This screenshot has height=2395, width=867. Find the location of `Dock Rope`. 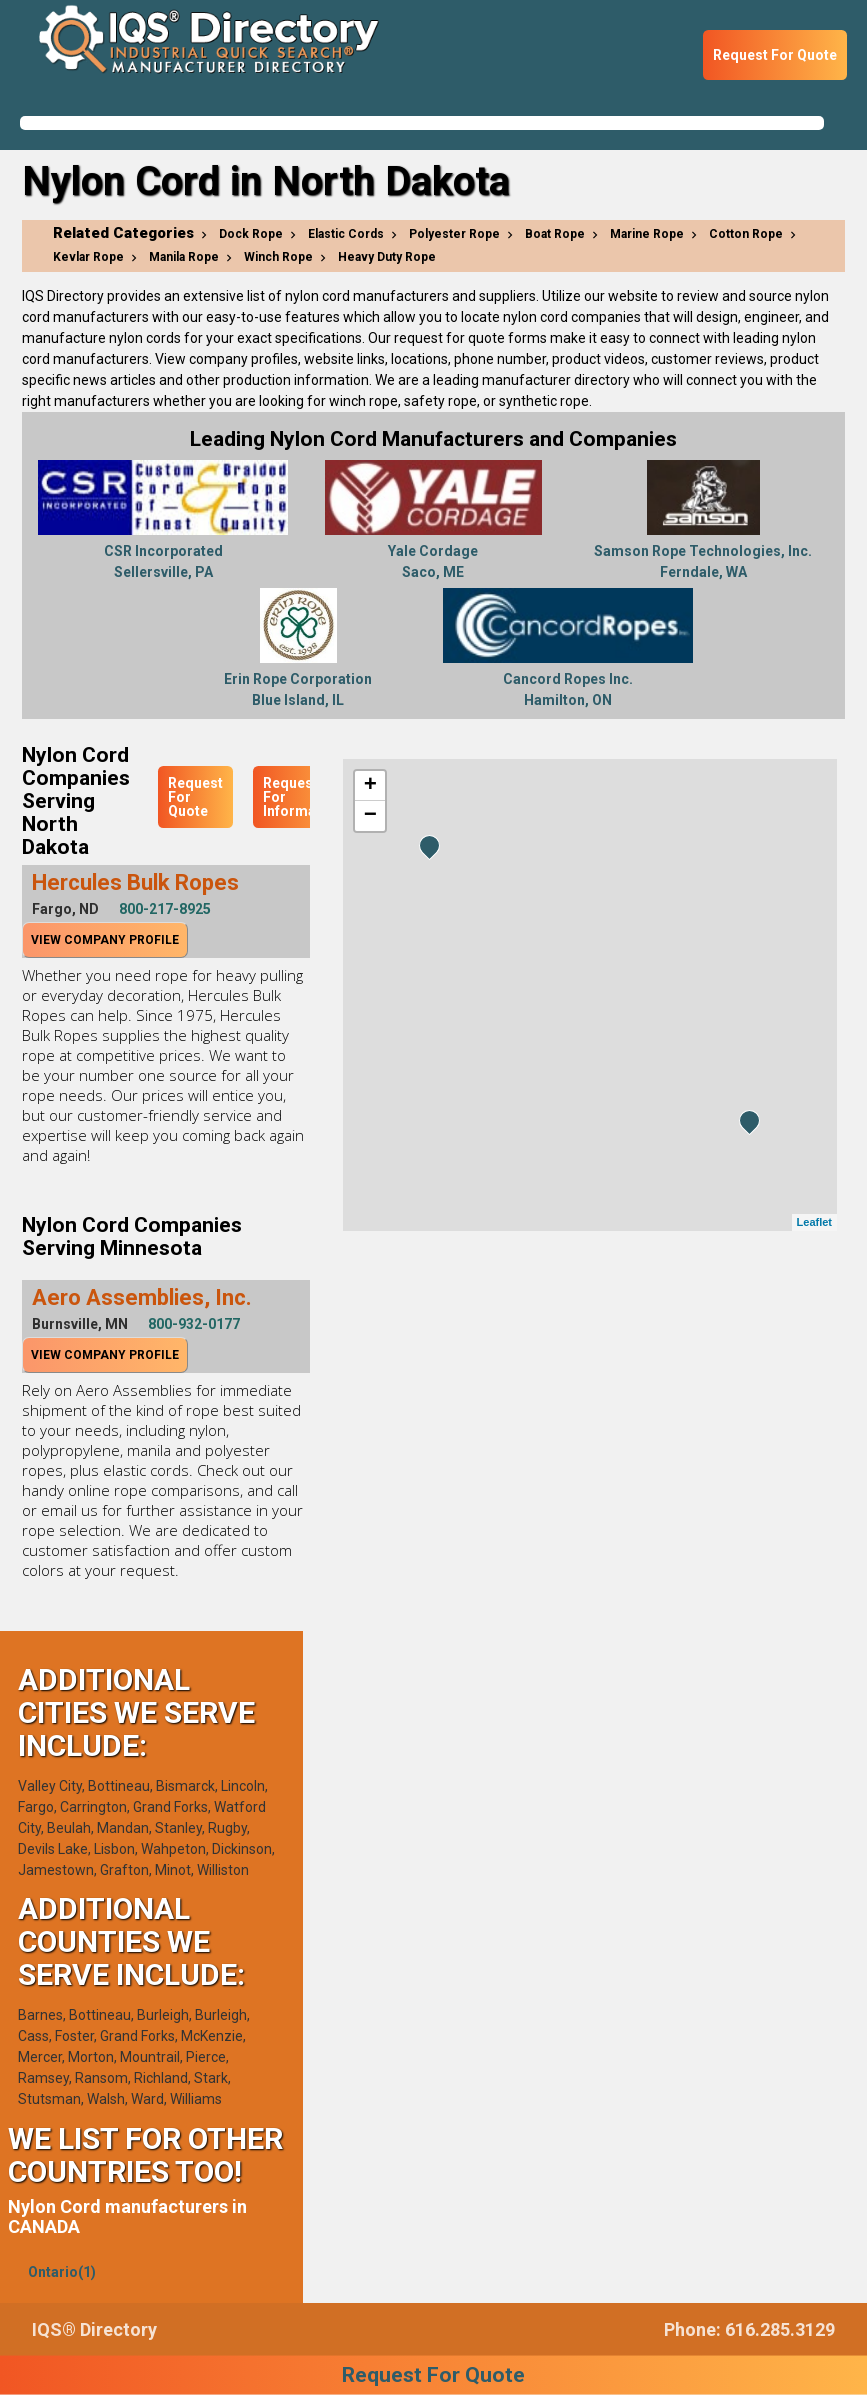

Dock Rope is located at coordinates (251, 234).